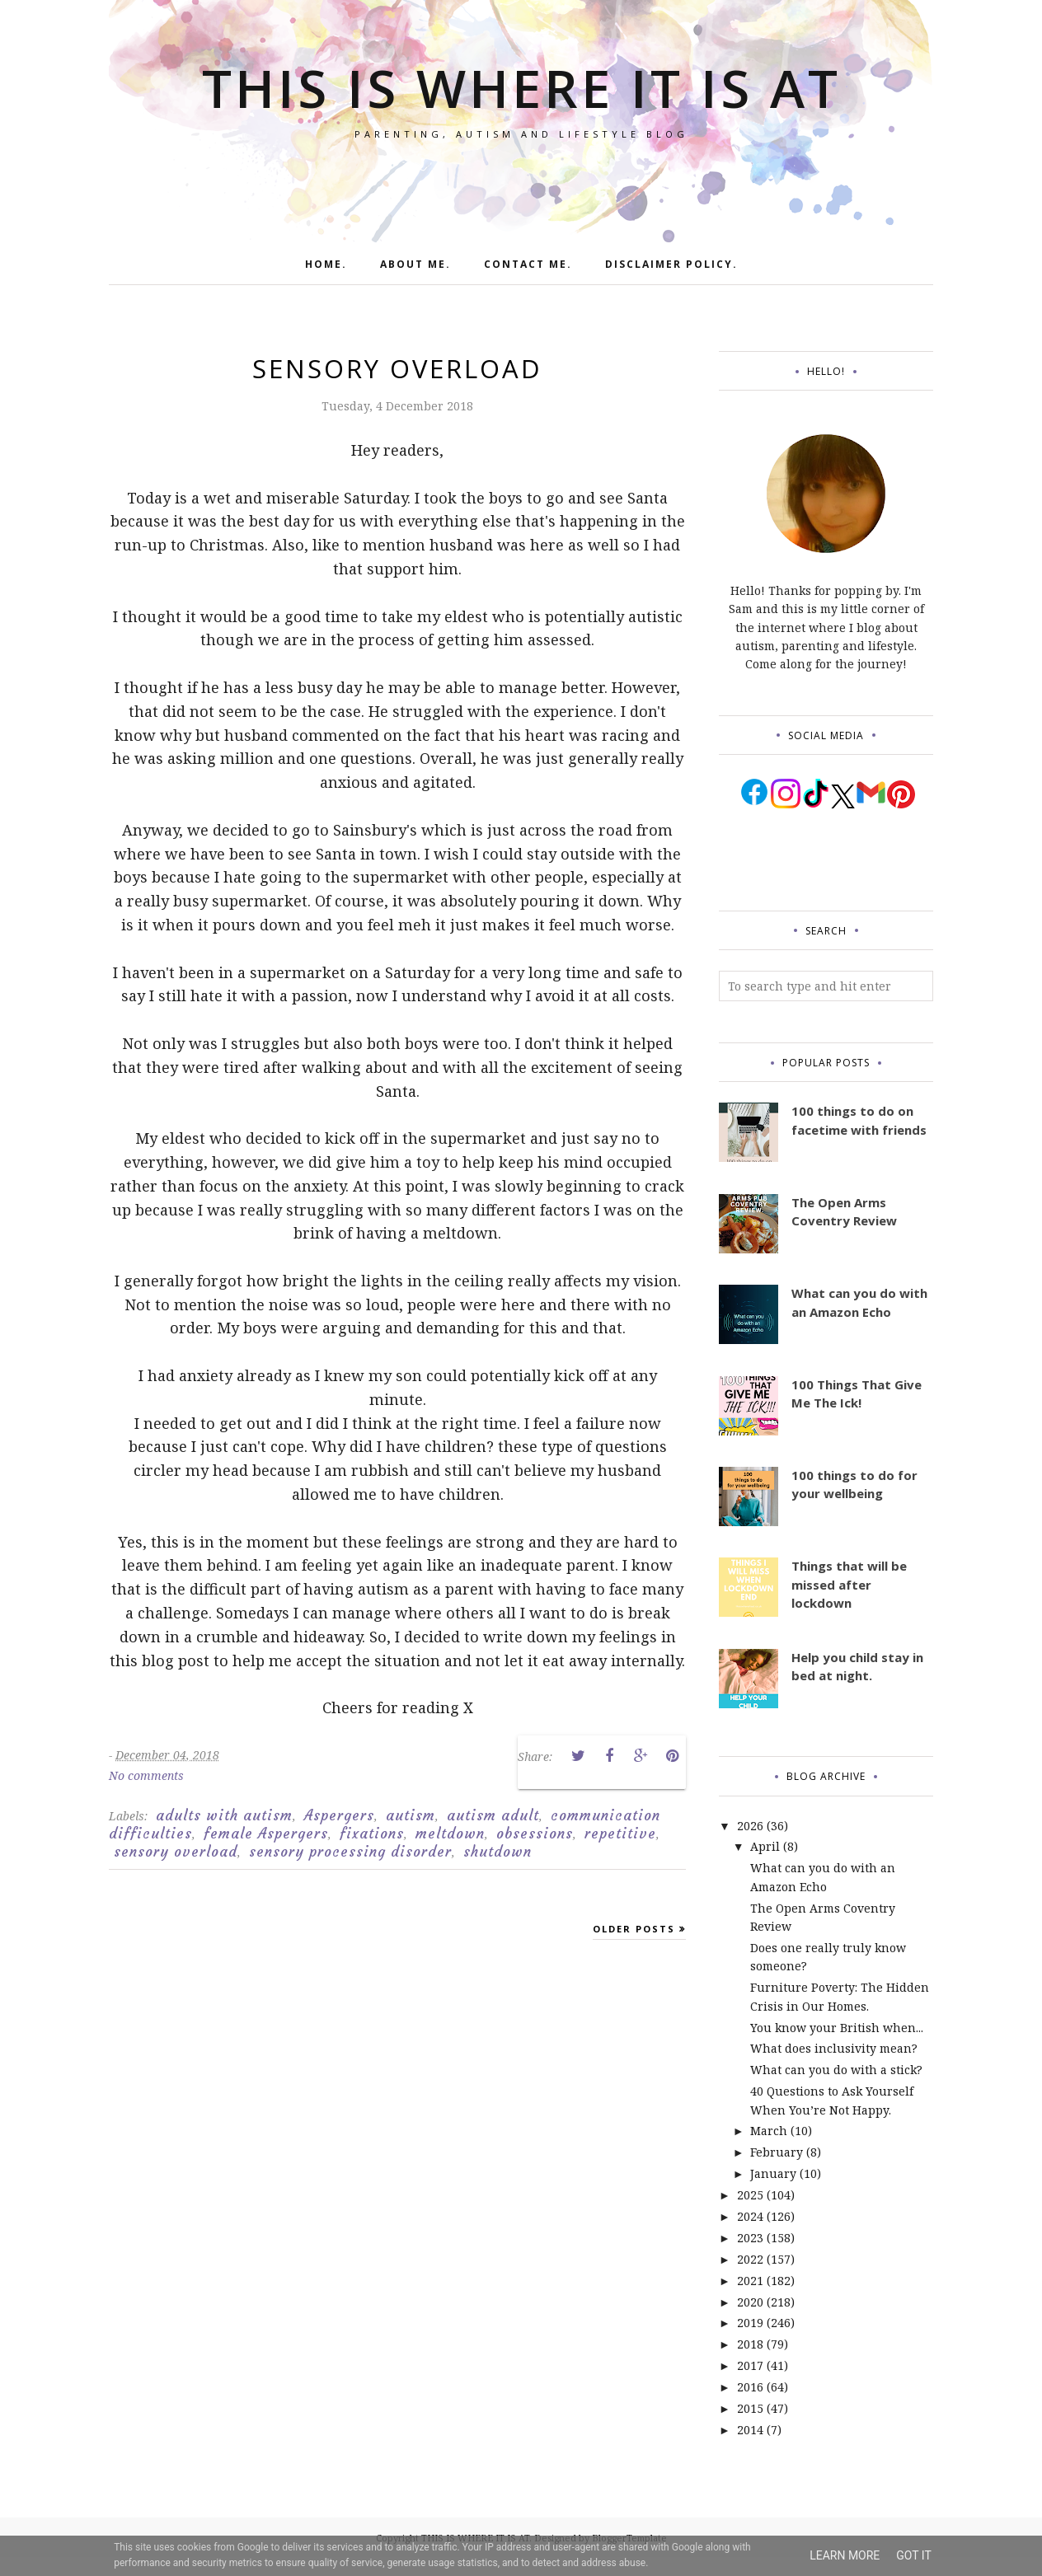  I want to click on You know your British when..., so click(836, 2027).